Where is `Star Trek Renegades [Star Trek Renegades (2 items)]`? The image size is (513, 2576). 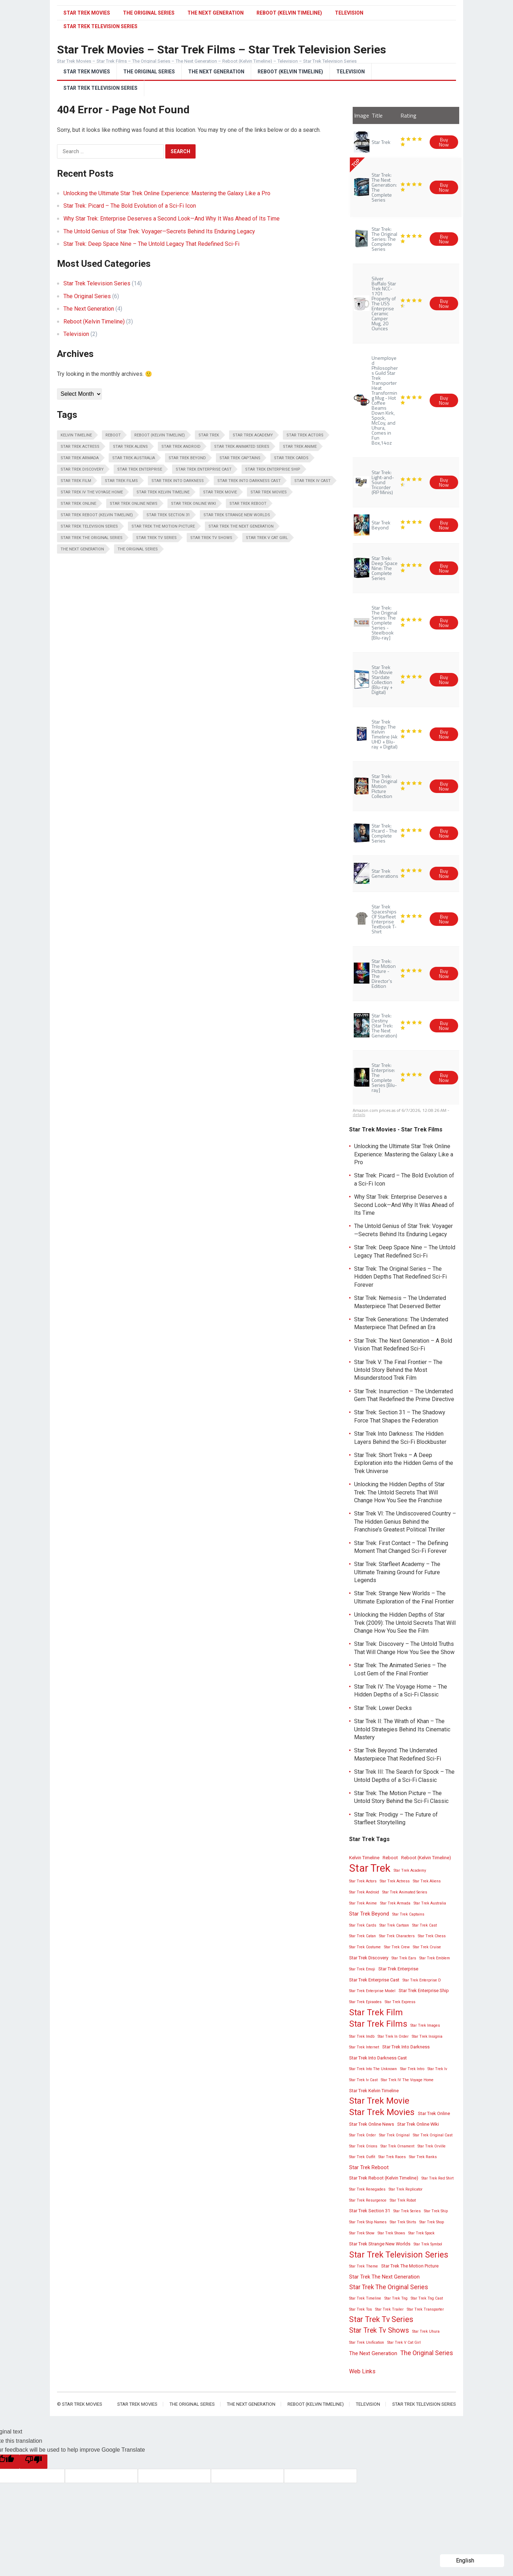
Star Trek Renegades [Star Trek Renegades (2 items)] is located at coordinates (367, 2189).